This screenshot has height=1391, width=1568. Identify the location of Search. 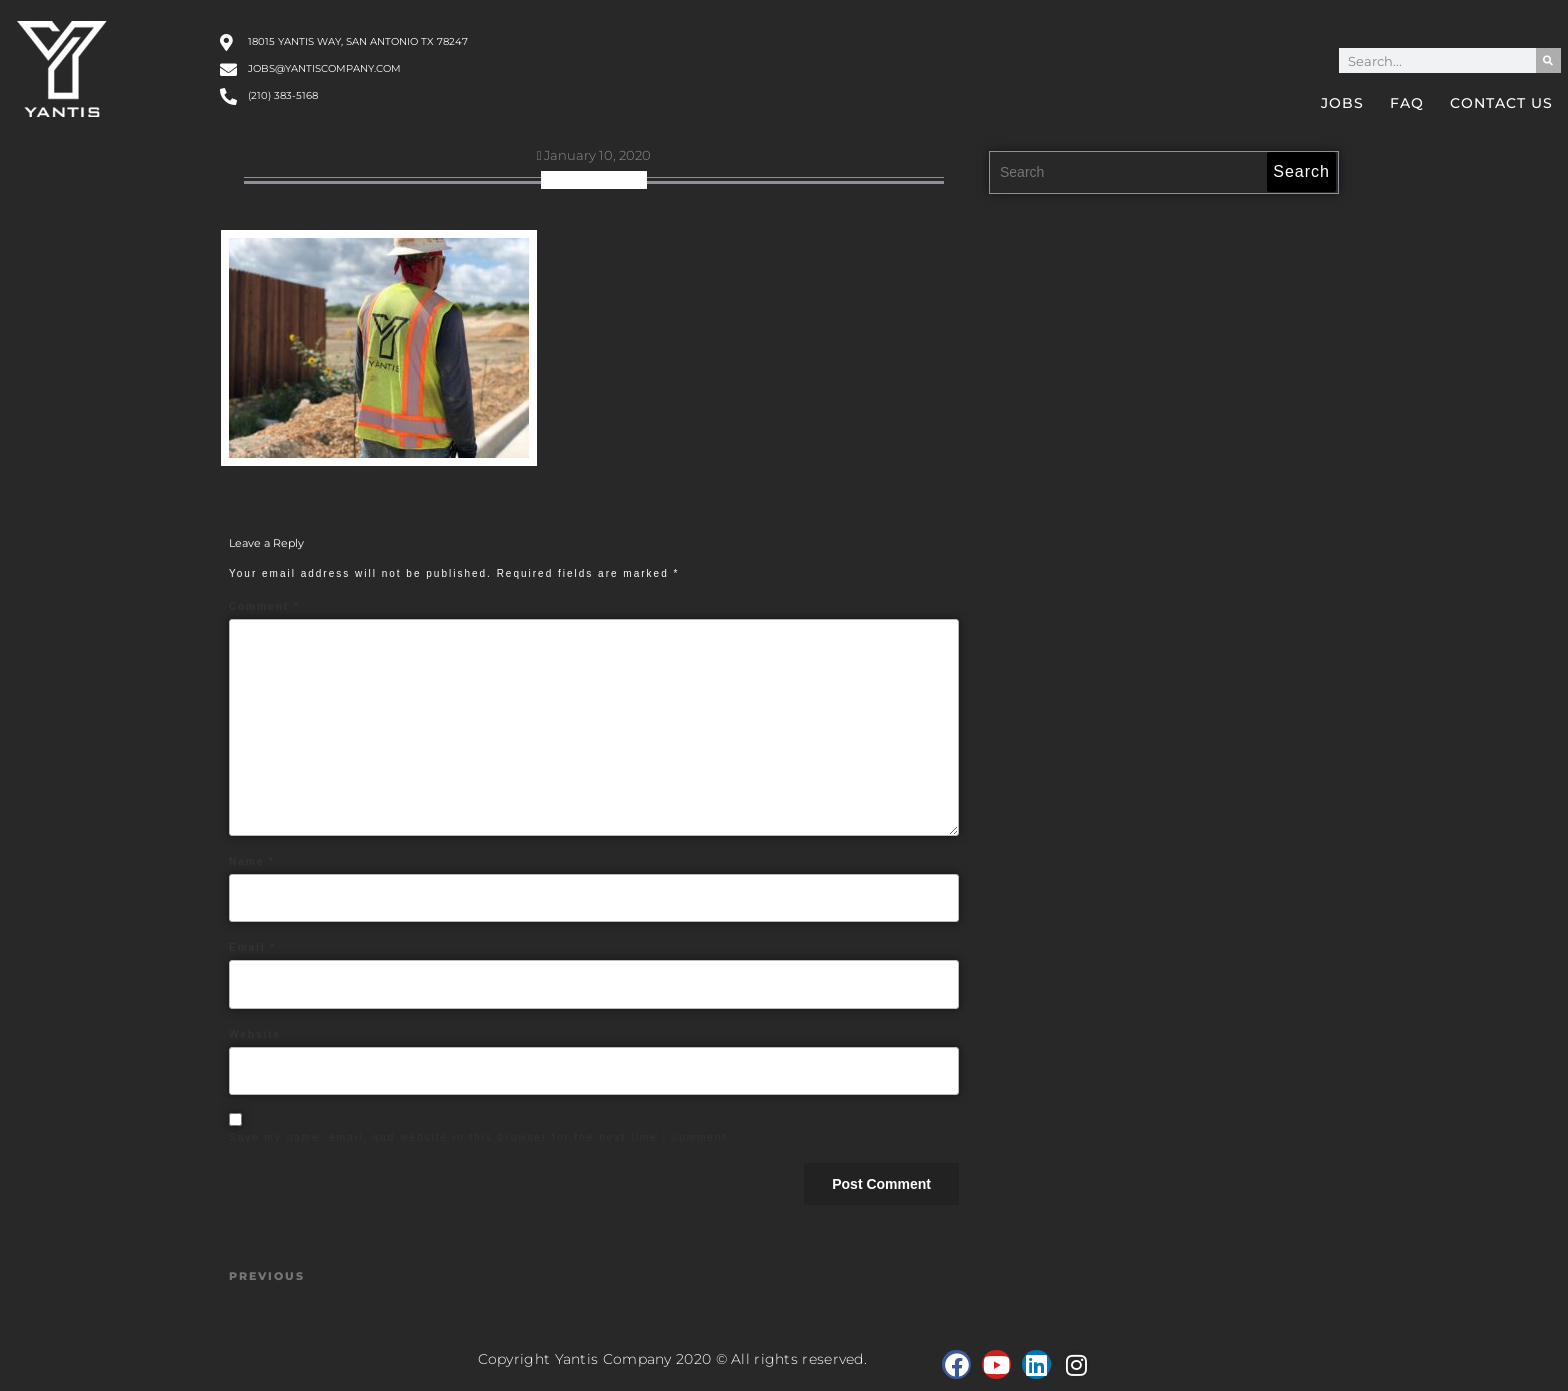
(1301, 171).